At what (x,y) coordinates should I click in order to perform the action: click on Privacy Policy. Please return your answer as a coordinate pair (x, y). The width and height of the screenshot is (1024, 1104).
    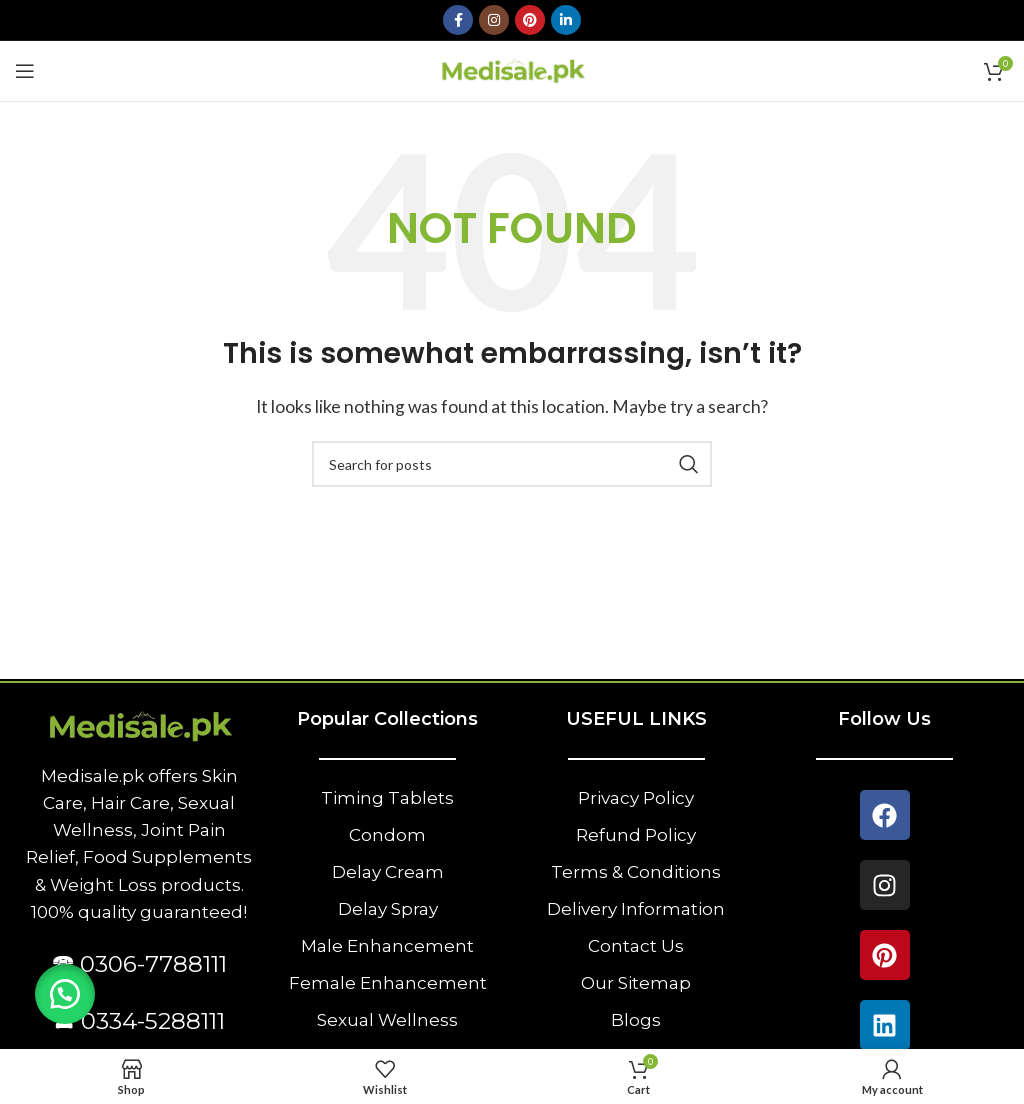
    Looking at the image, I should click on (636, 798).